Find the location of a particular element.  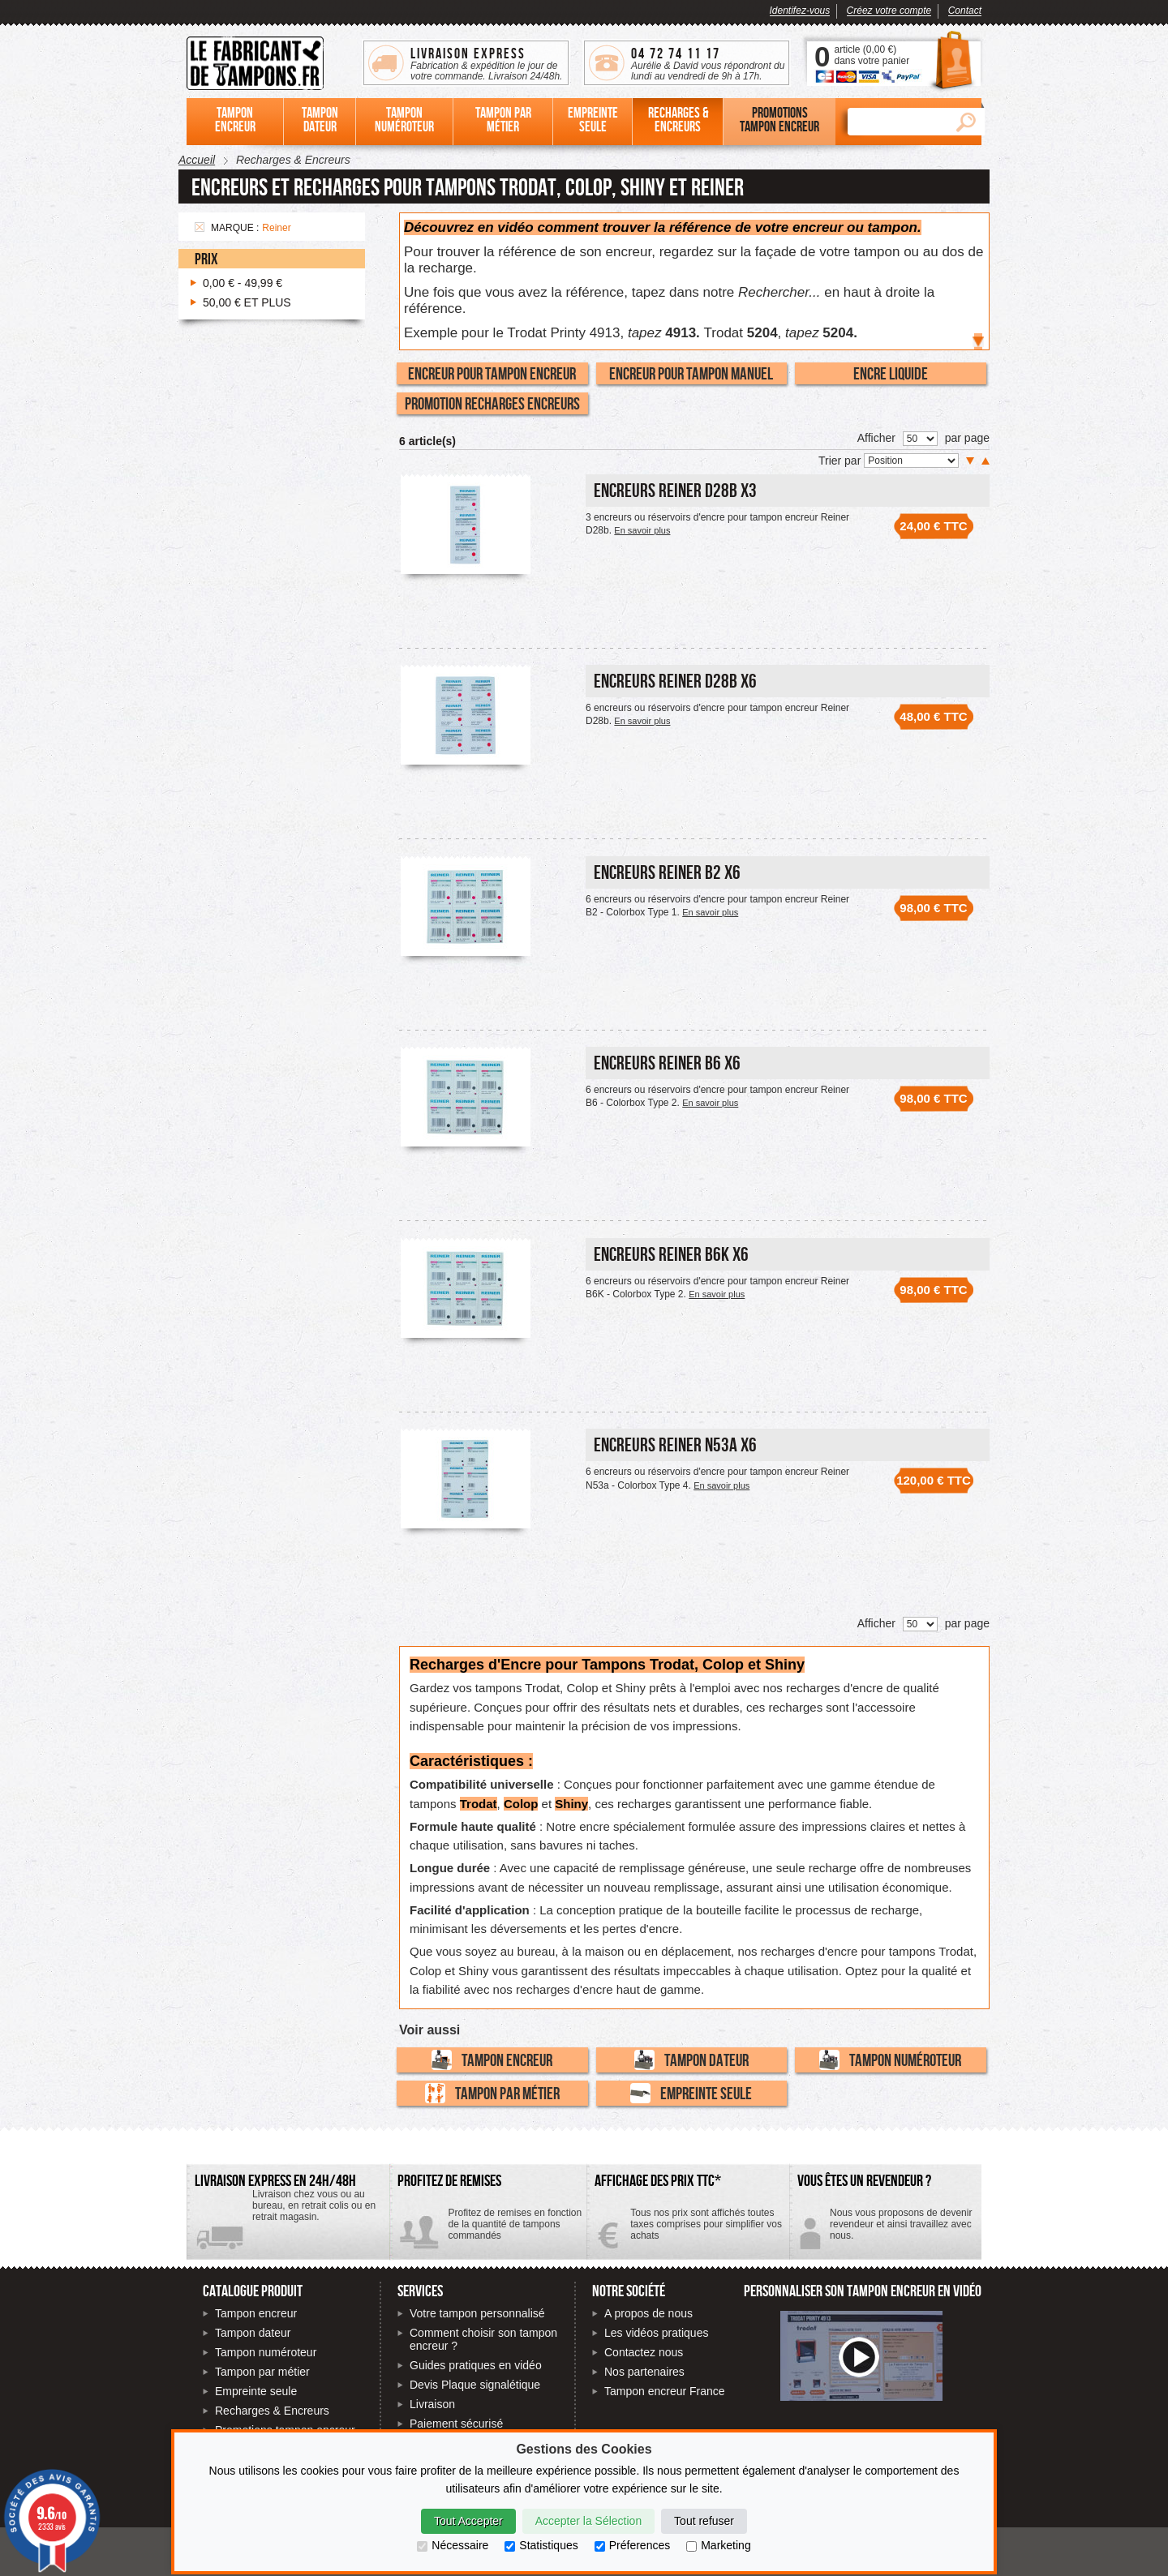

Colop is located at coordinates (521, 1804).